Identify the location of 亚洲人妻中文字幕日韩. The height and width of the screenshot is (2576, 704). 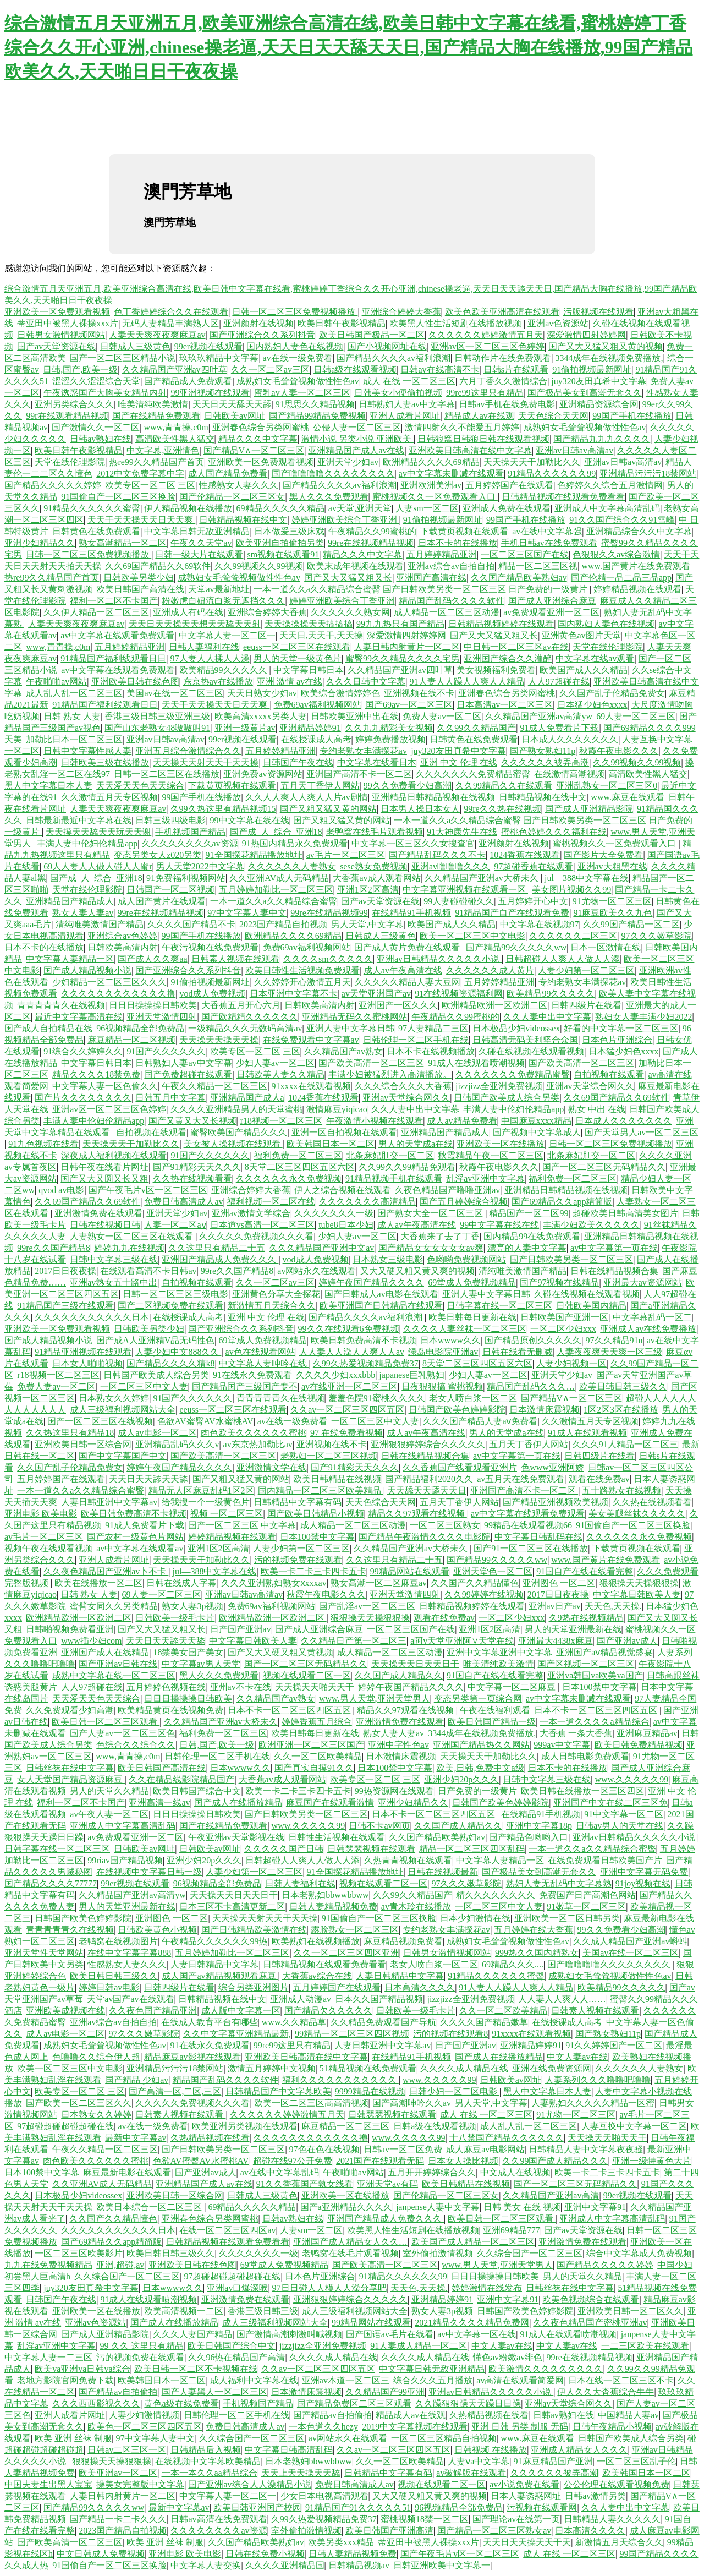
(350, 1028).